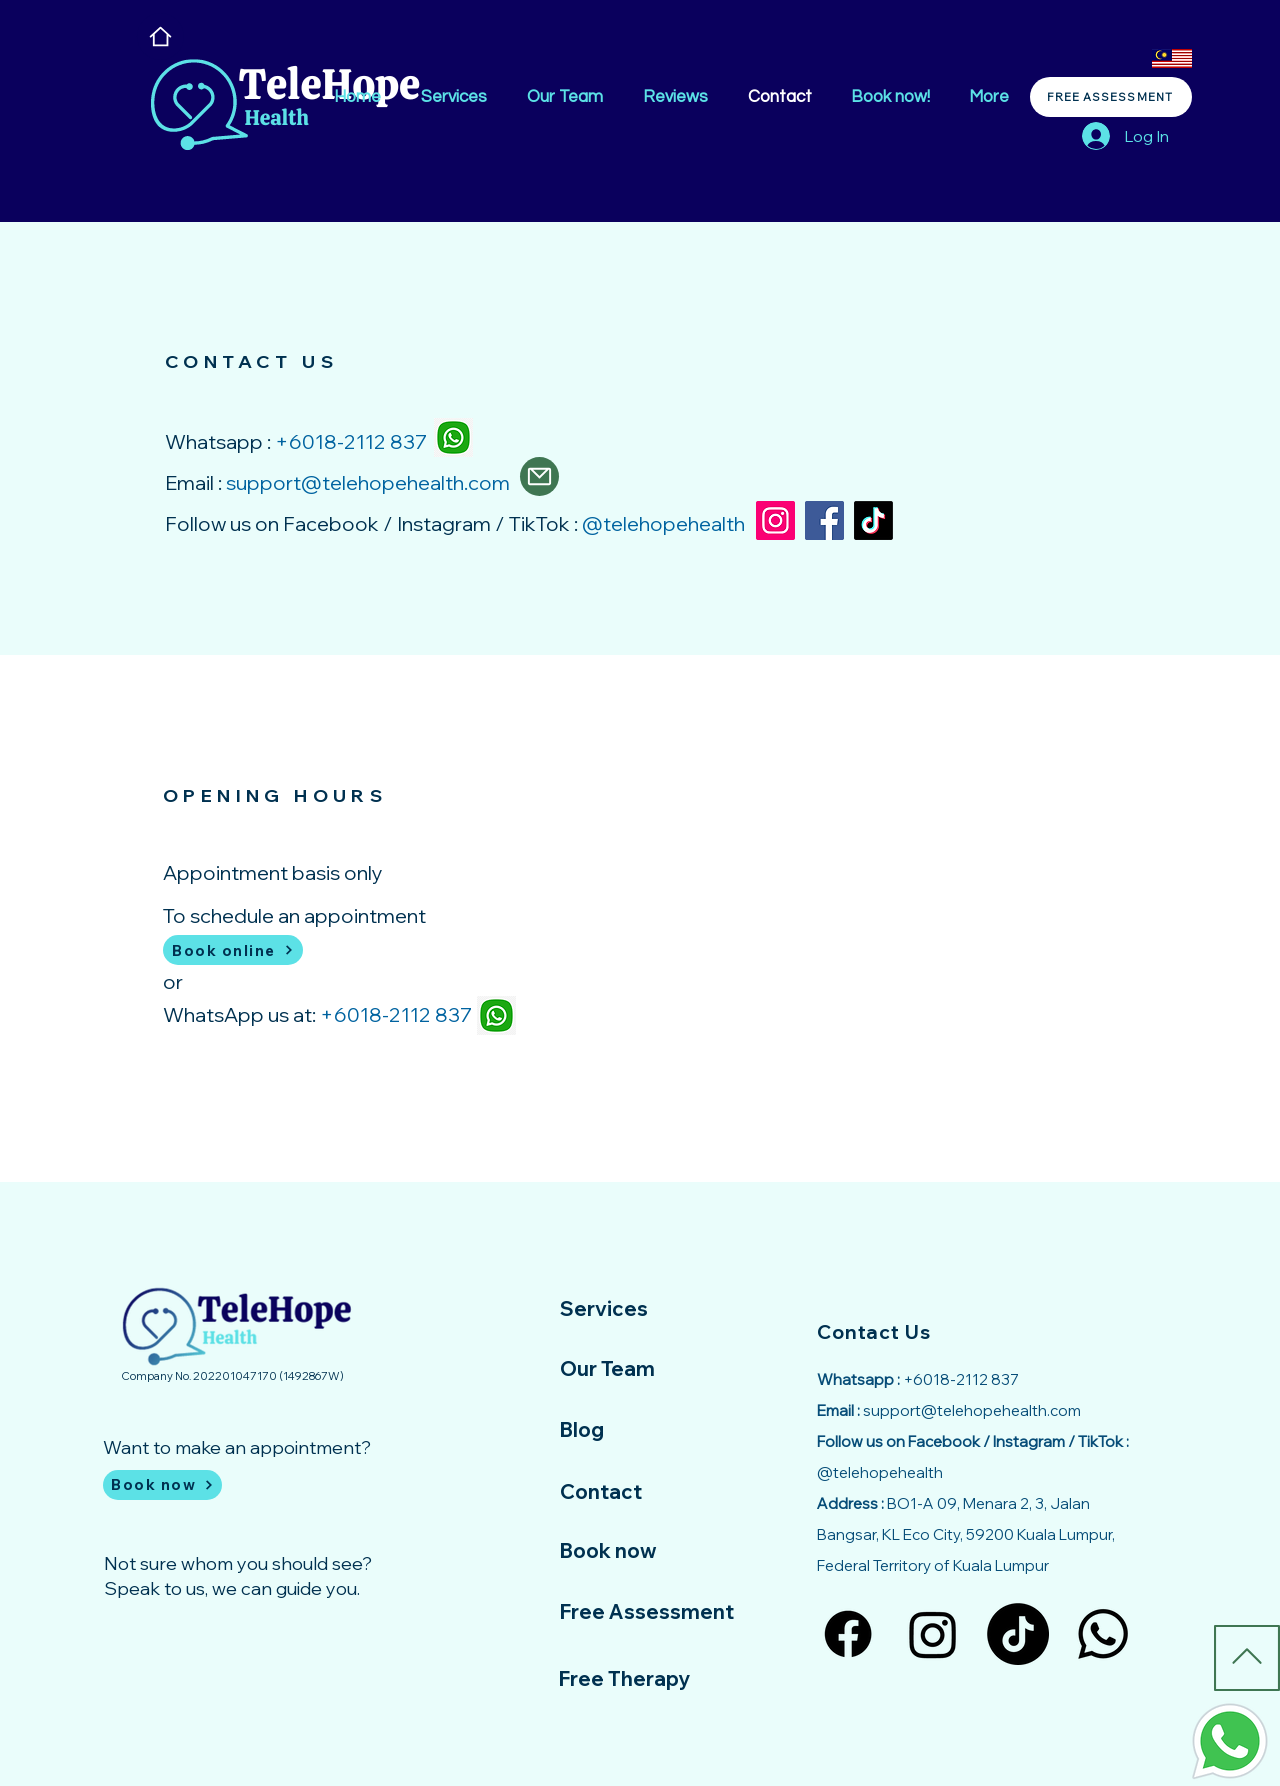  Describe the element at coordinates (539, 476) in the screenshot. I see `[Mail]` at that location.